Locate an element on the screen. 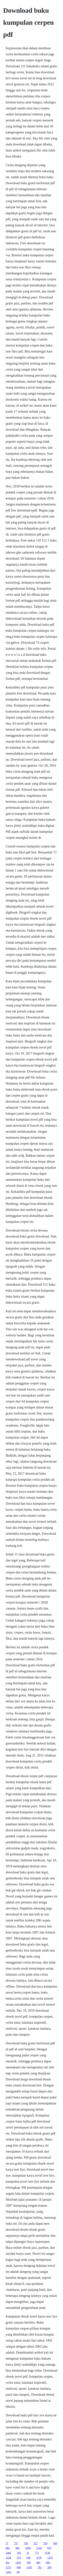  646 is located at coordinates (29, 2557).